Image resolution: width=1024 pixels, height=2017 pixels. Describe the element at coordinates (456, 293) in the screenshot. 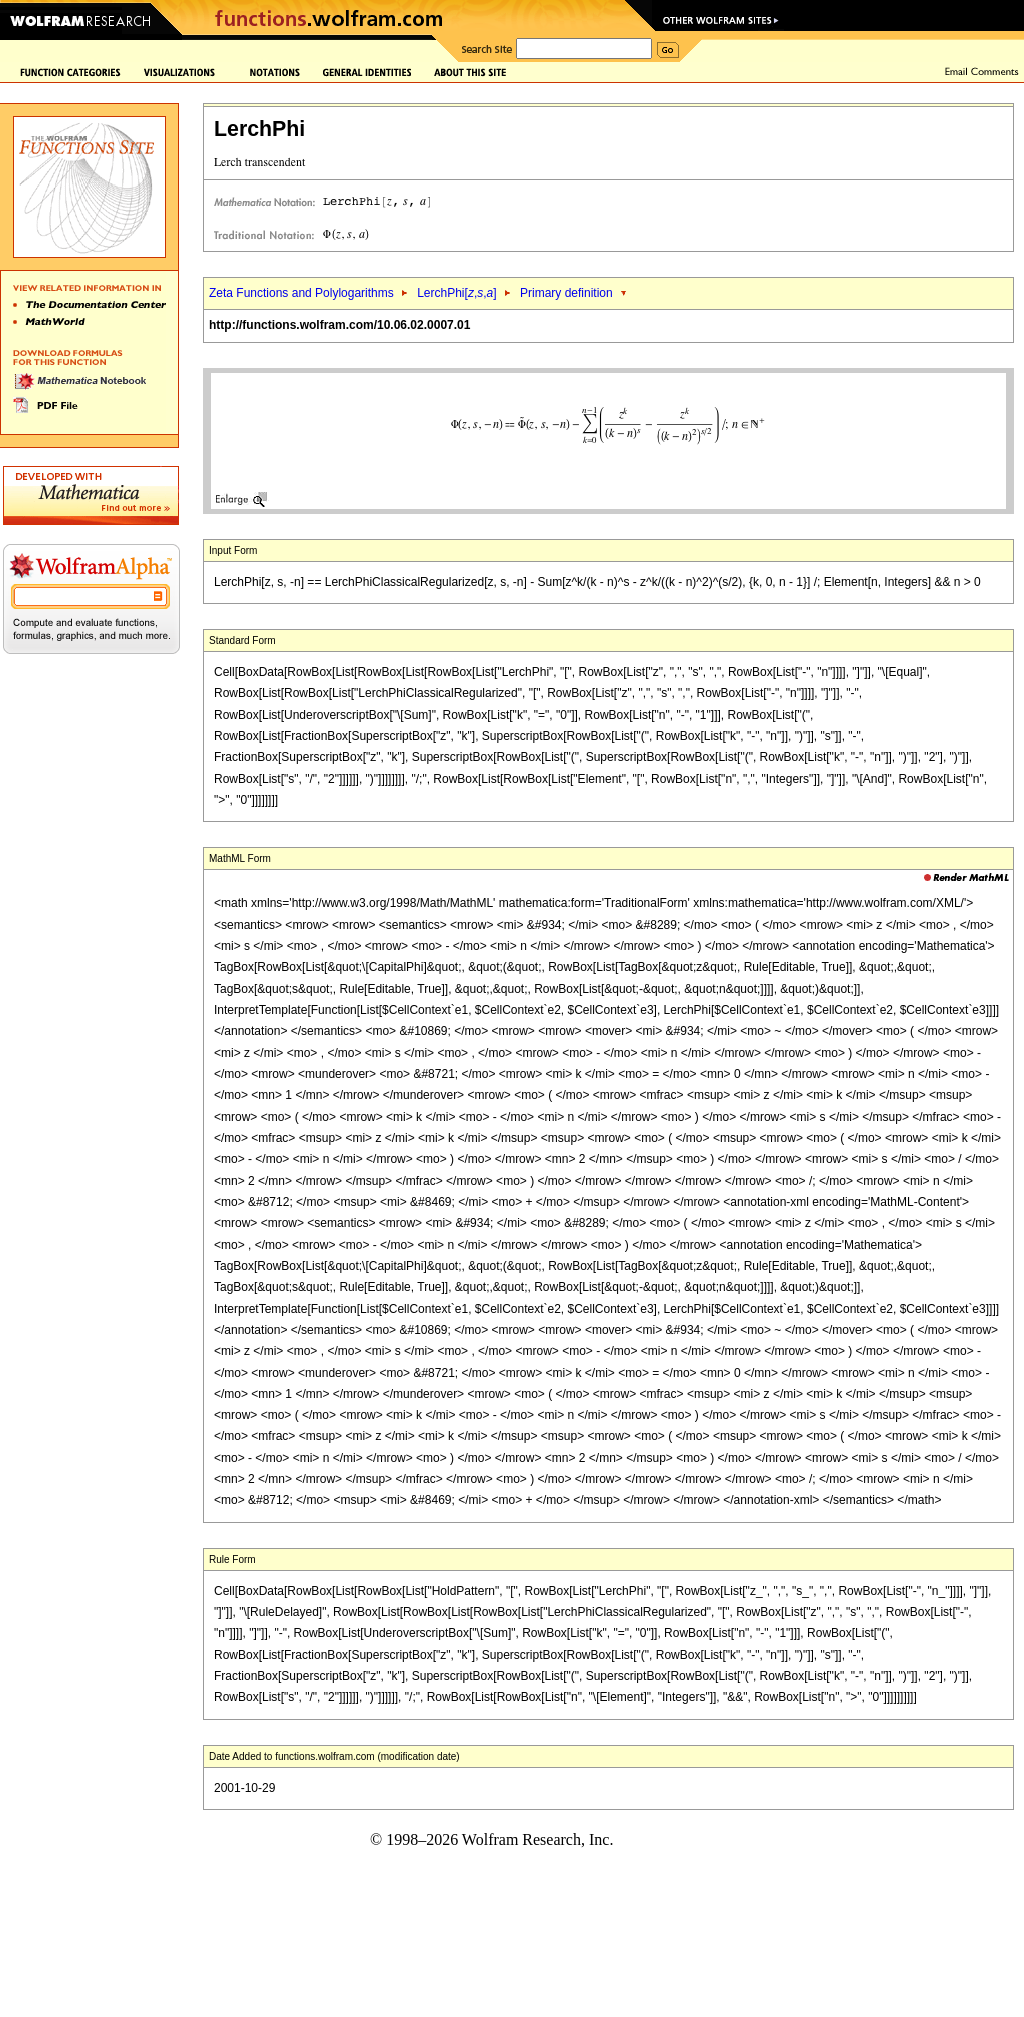

I see `LerchPhi[,,]` at that location.